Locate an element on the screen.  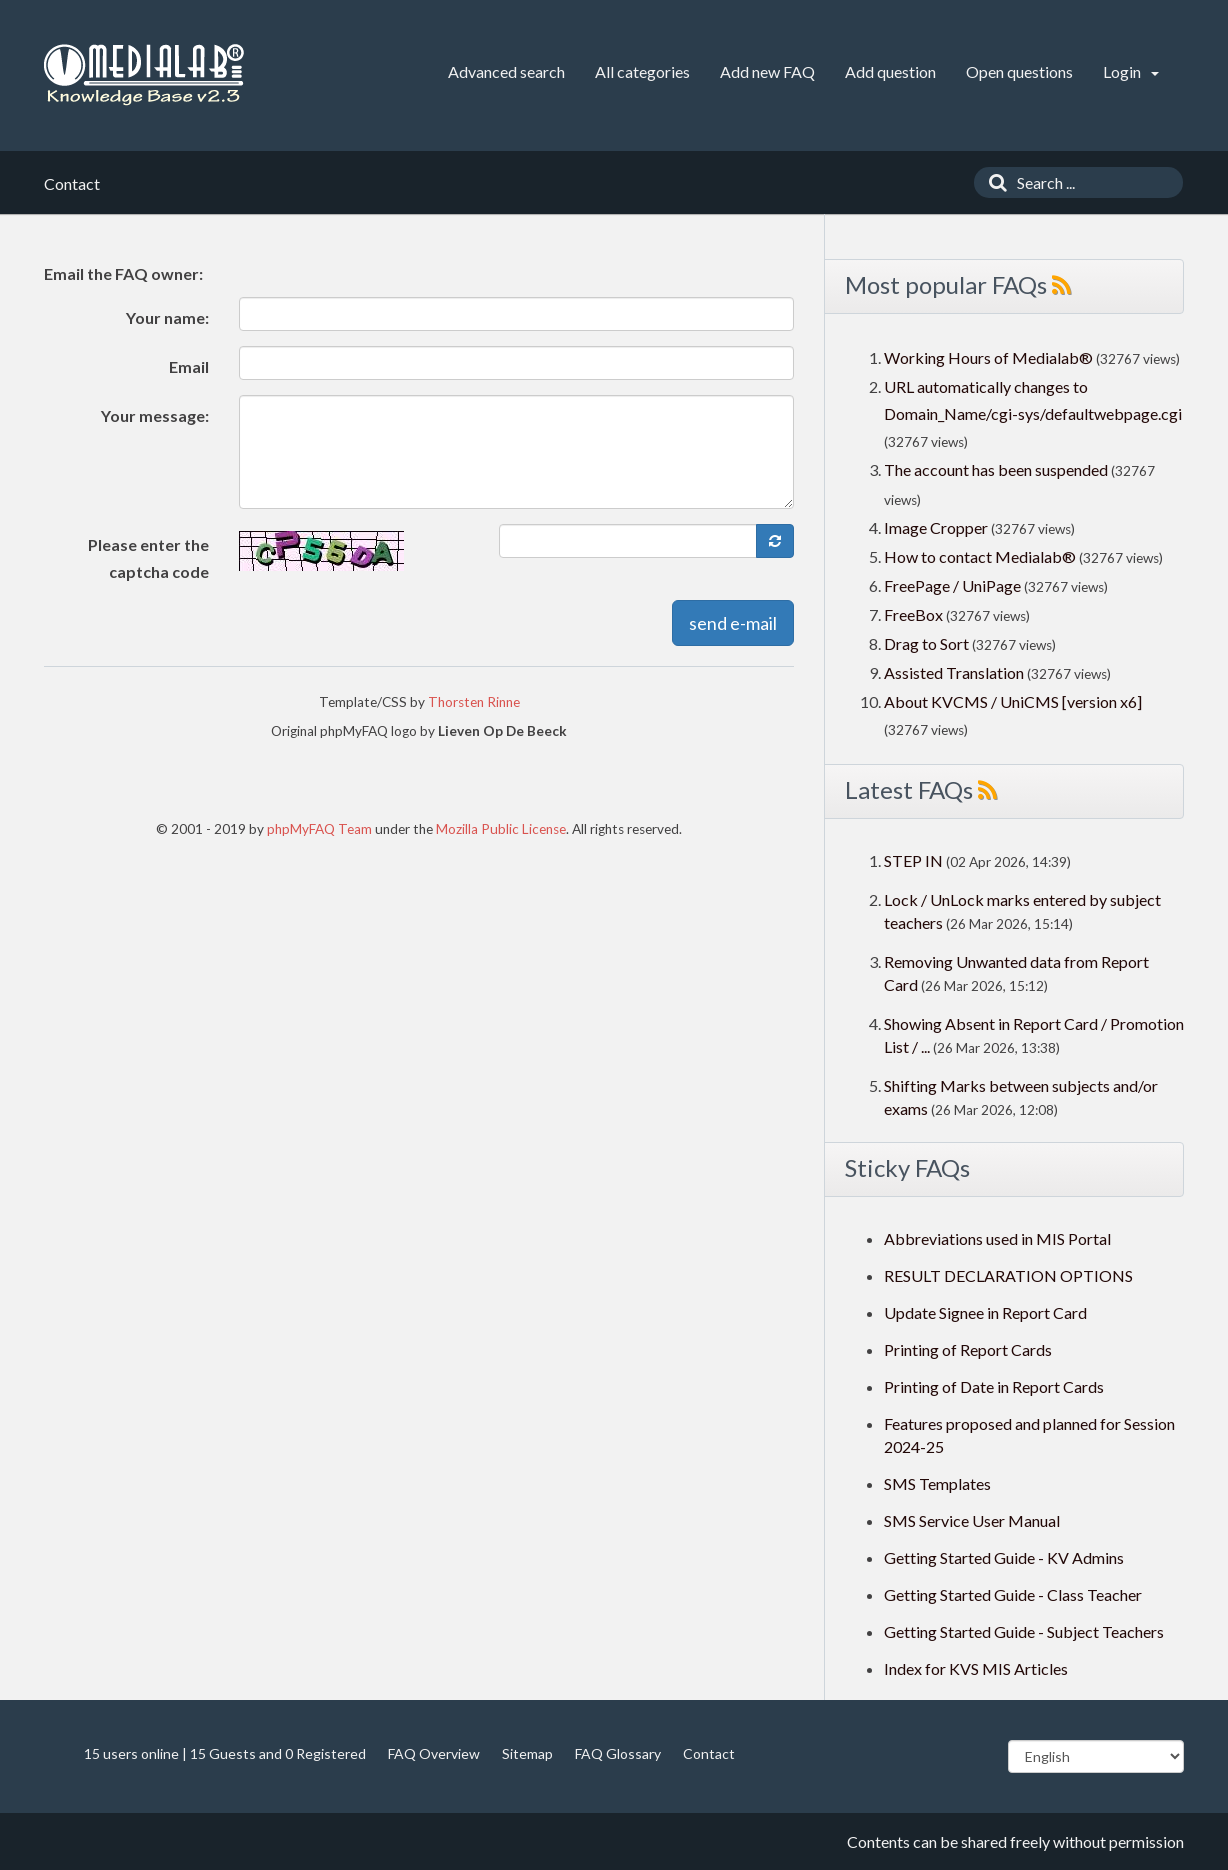
The account has been suspended is located at coordinates (996, 469).